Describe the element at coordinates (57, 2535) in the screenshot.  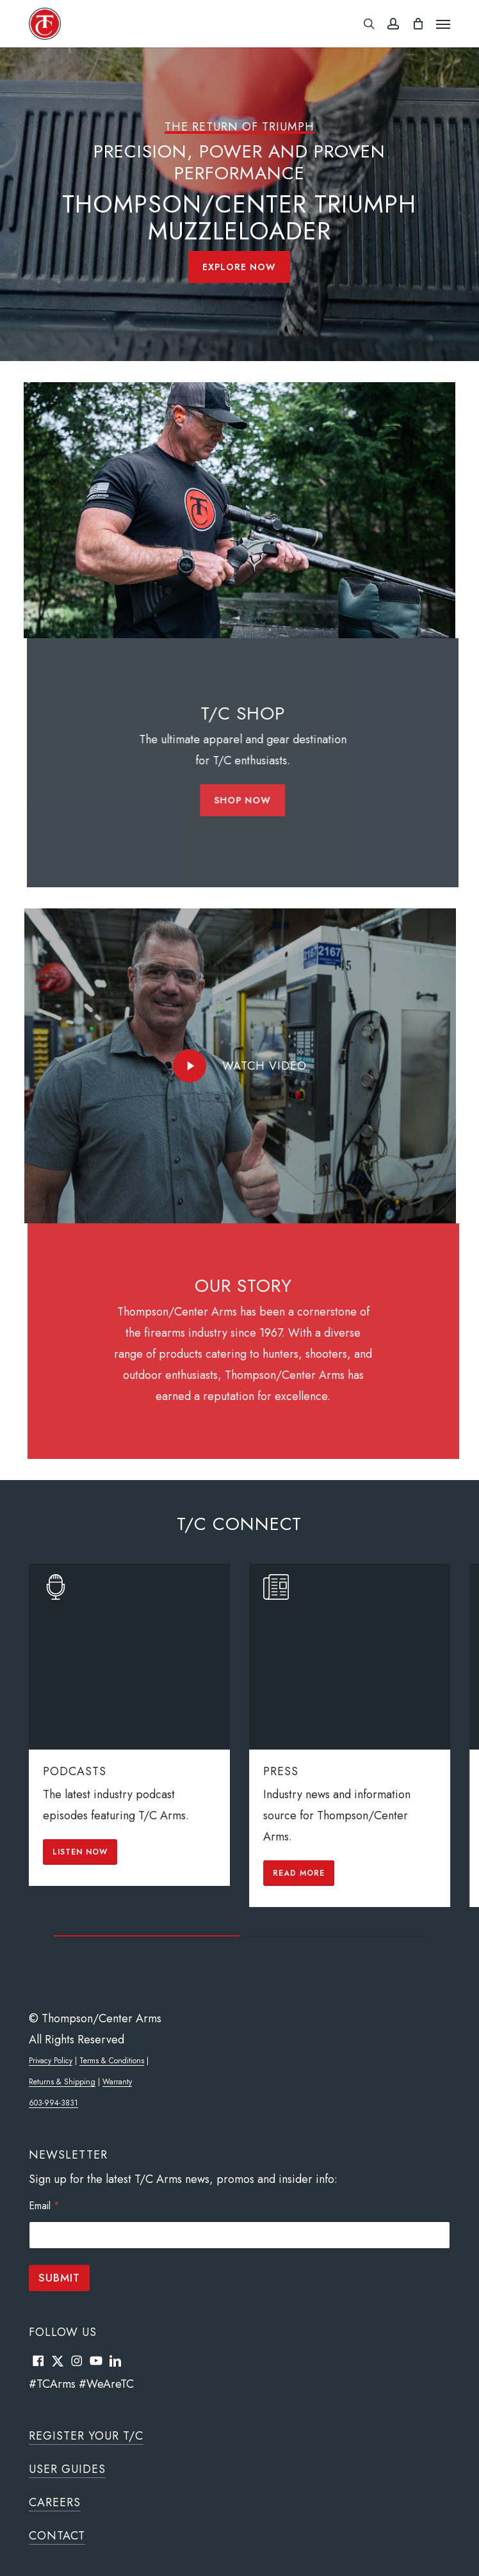
I see `Contact [button]` at that location.